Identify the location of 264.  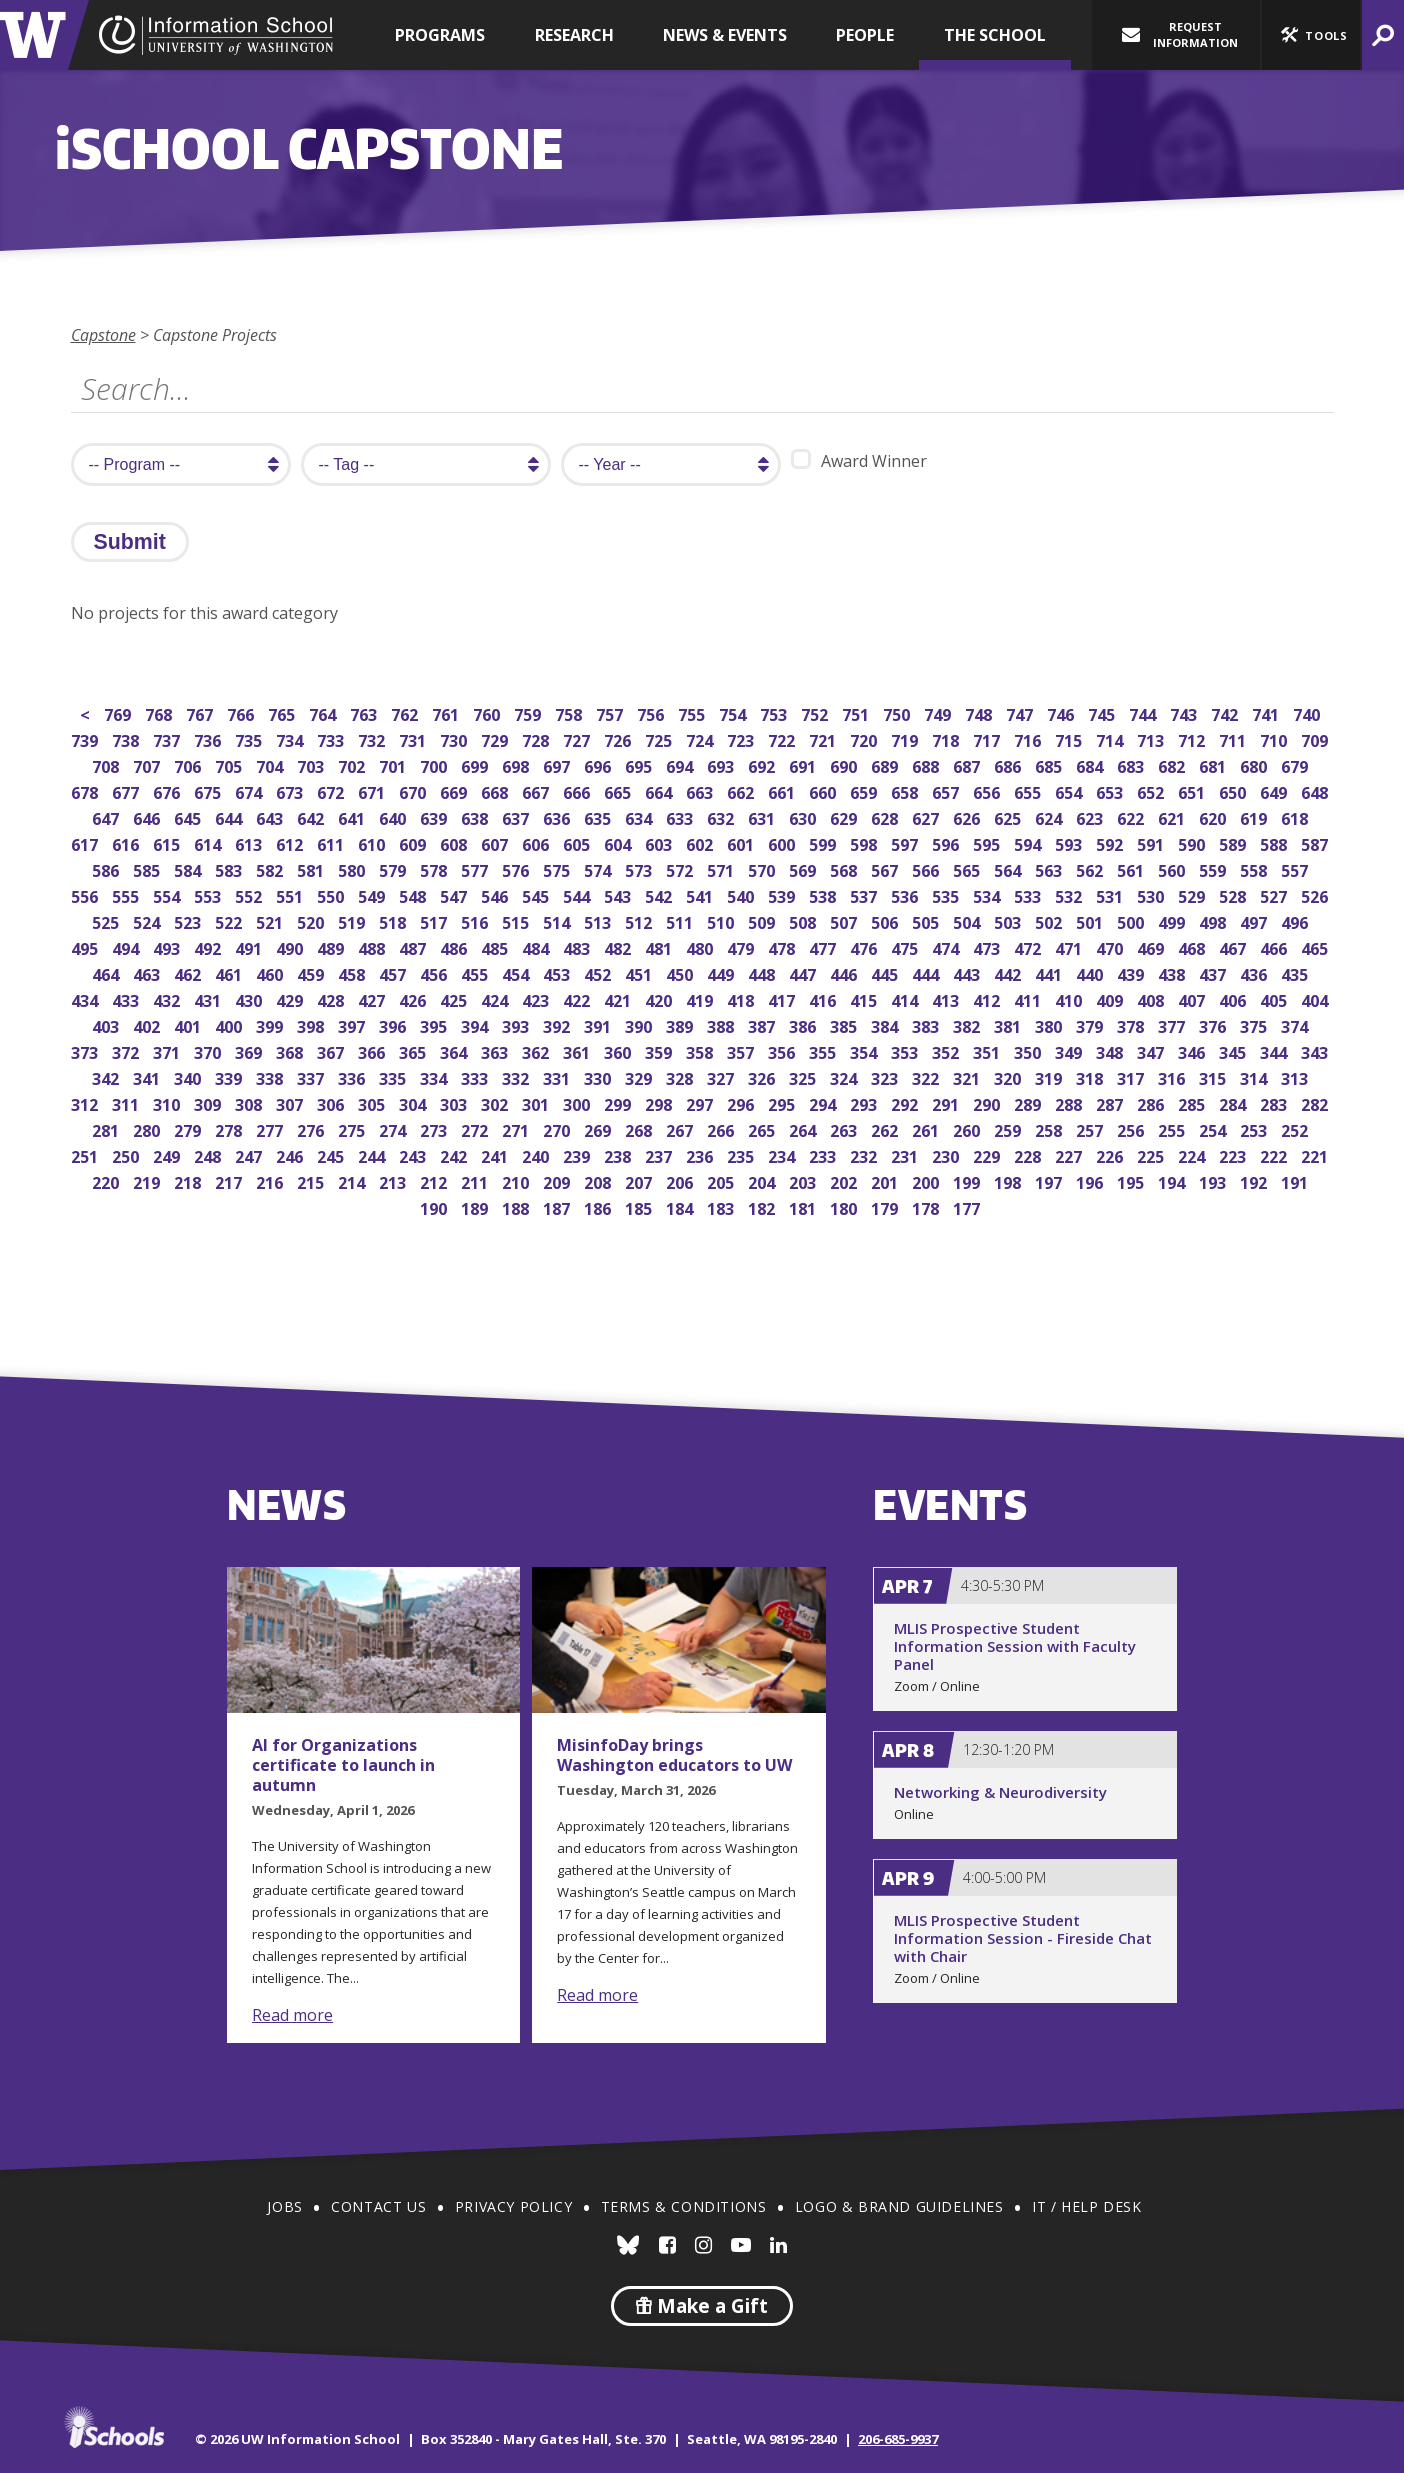
(804, 1128).